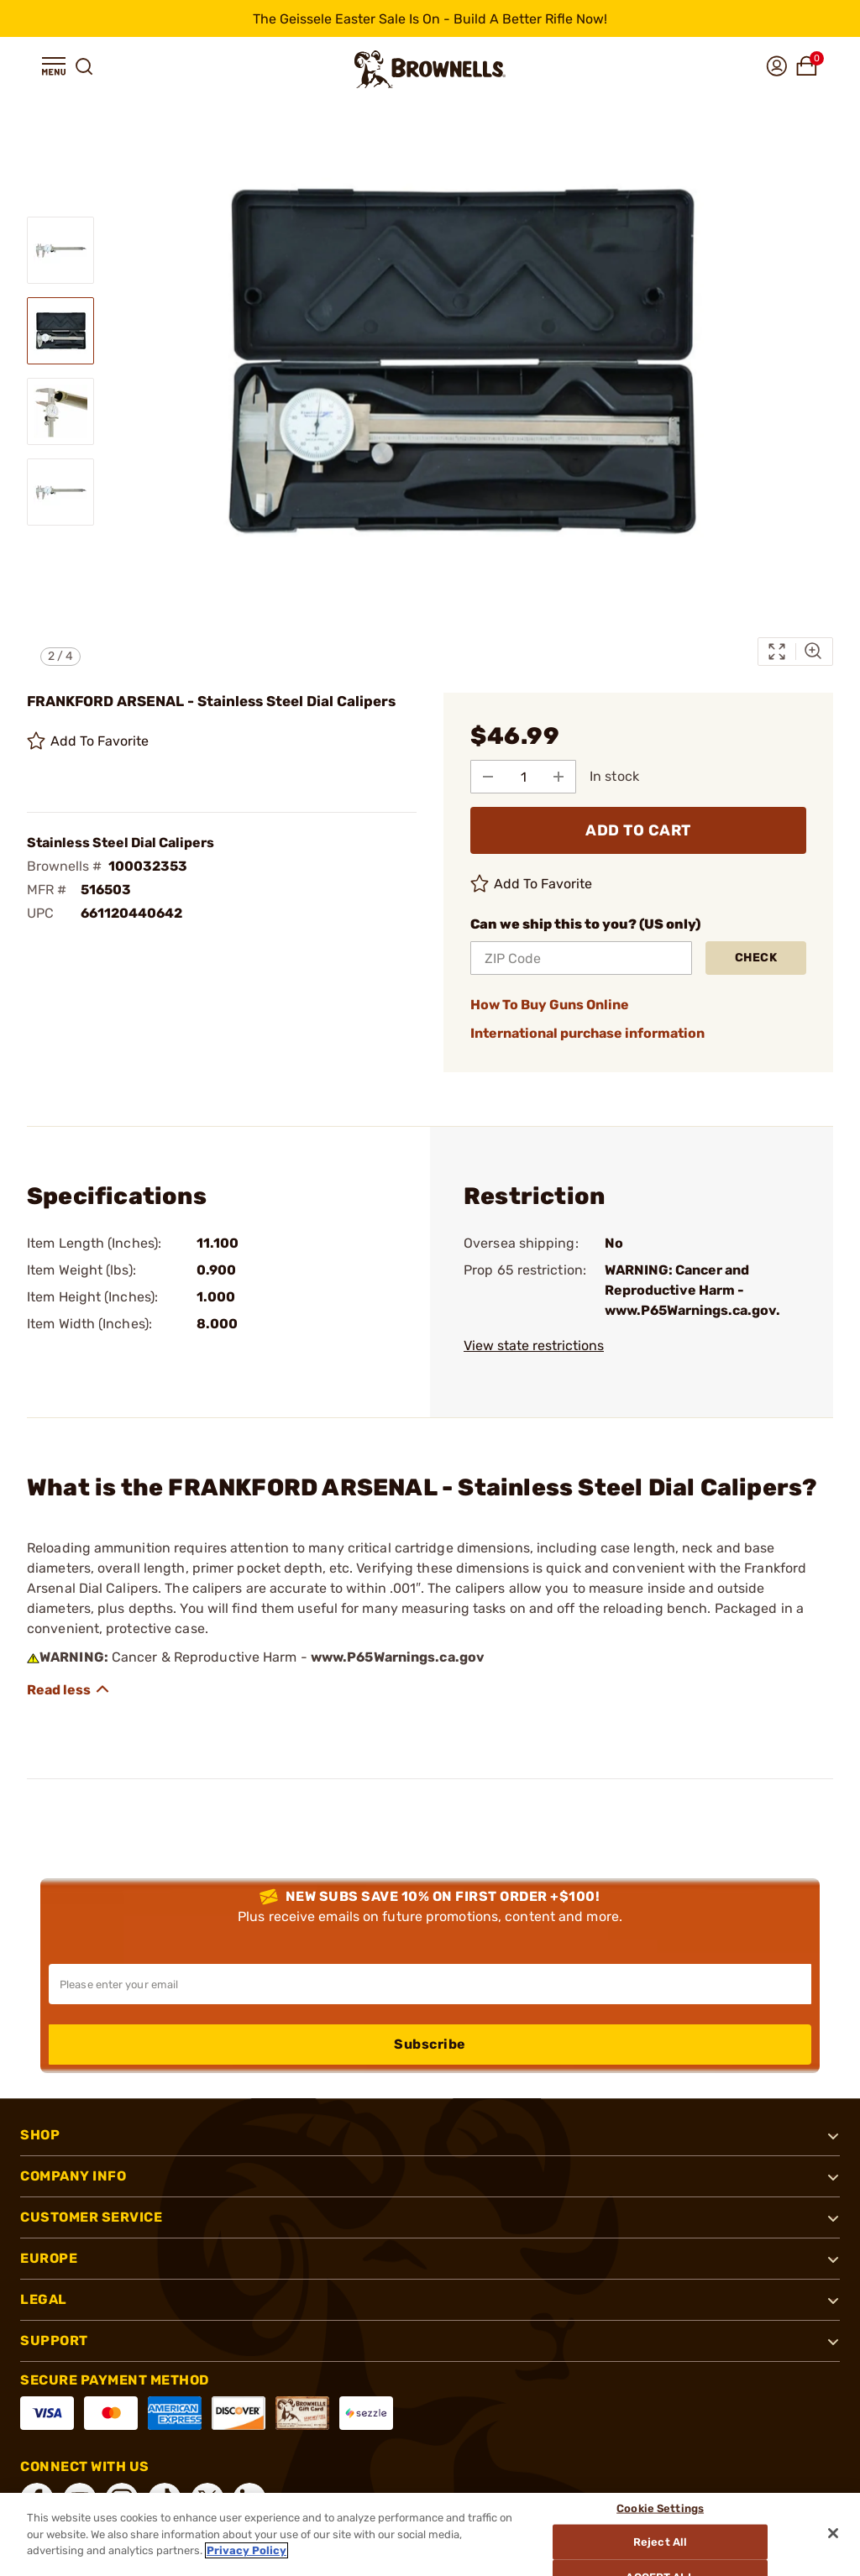 The image size is (860, 2576). Describe the element at coordinates (638, 830) in the screenshot. I see `ADD TO CART` at that location.